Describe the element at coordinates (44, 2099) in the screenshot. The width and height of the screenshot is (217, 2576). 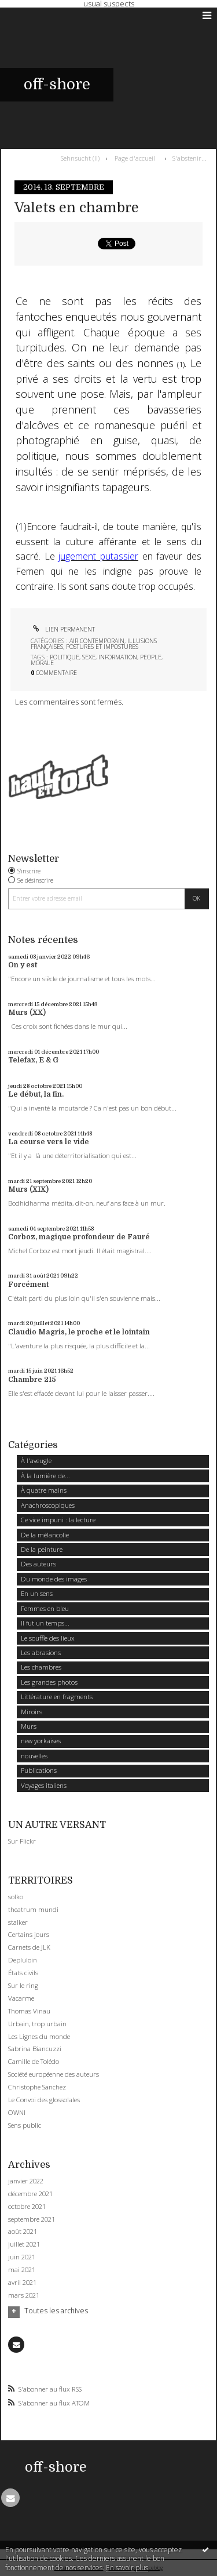
I see `Le Convoi des glossolales` at that location.